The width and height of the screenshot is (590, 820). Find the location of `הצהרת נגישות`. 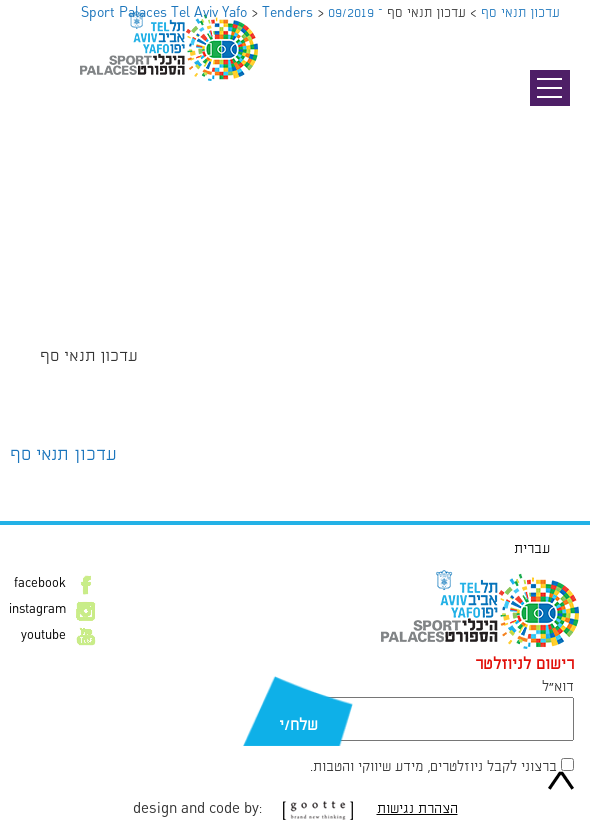

הצהרת נגישות is located at coordinates (417, 809).